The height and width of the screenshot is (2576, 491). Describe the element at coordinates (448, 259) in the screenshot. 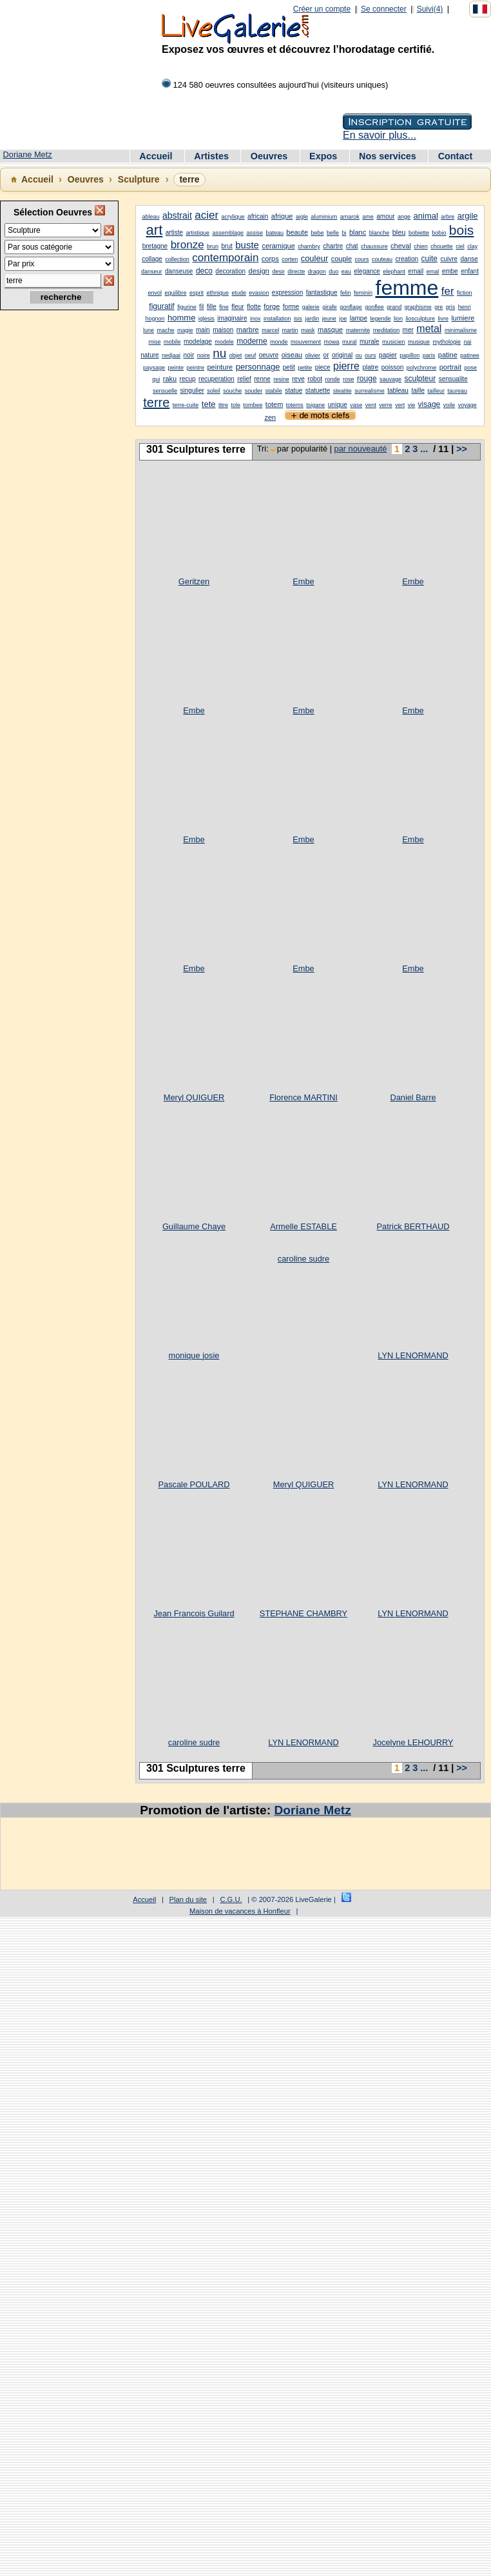

I see `cuivre` at that location.